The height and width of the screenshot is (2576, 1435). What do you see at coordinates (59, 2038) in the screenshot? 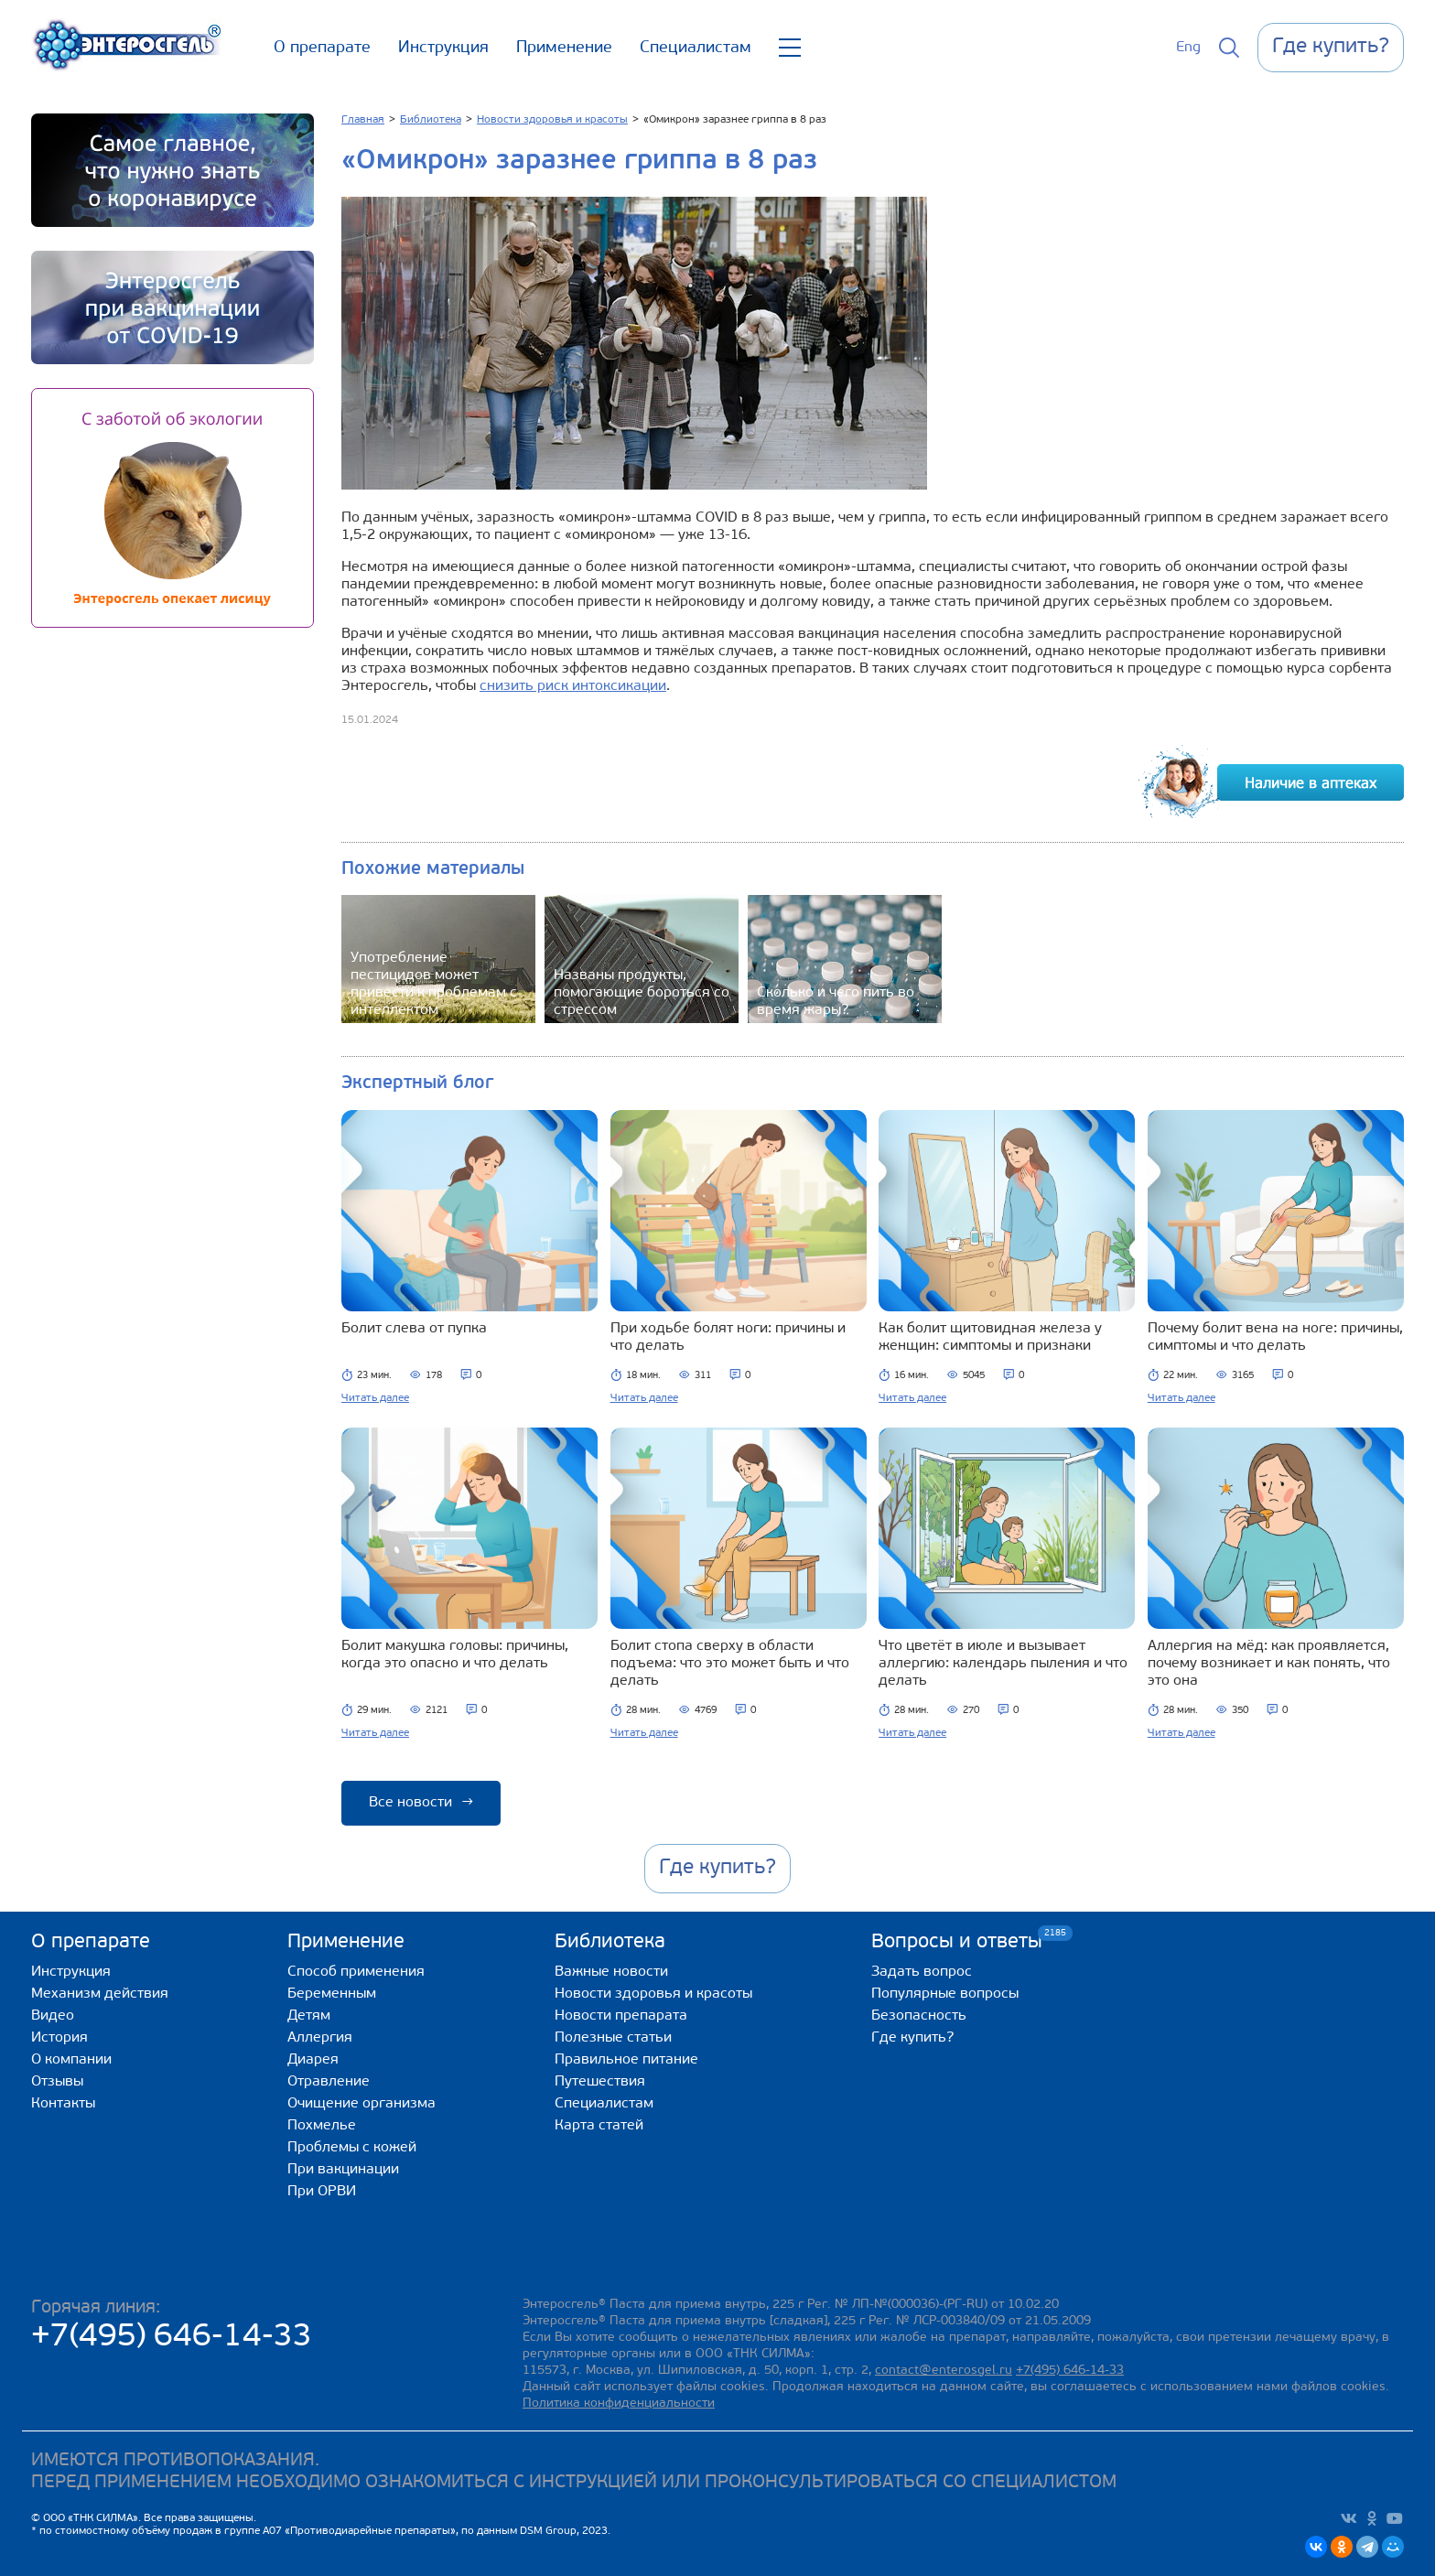
I see `История` at bounding box center [59, 2038].